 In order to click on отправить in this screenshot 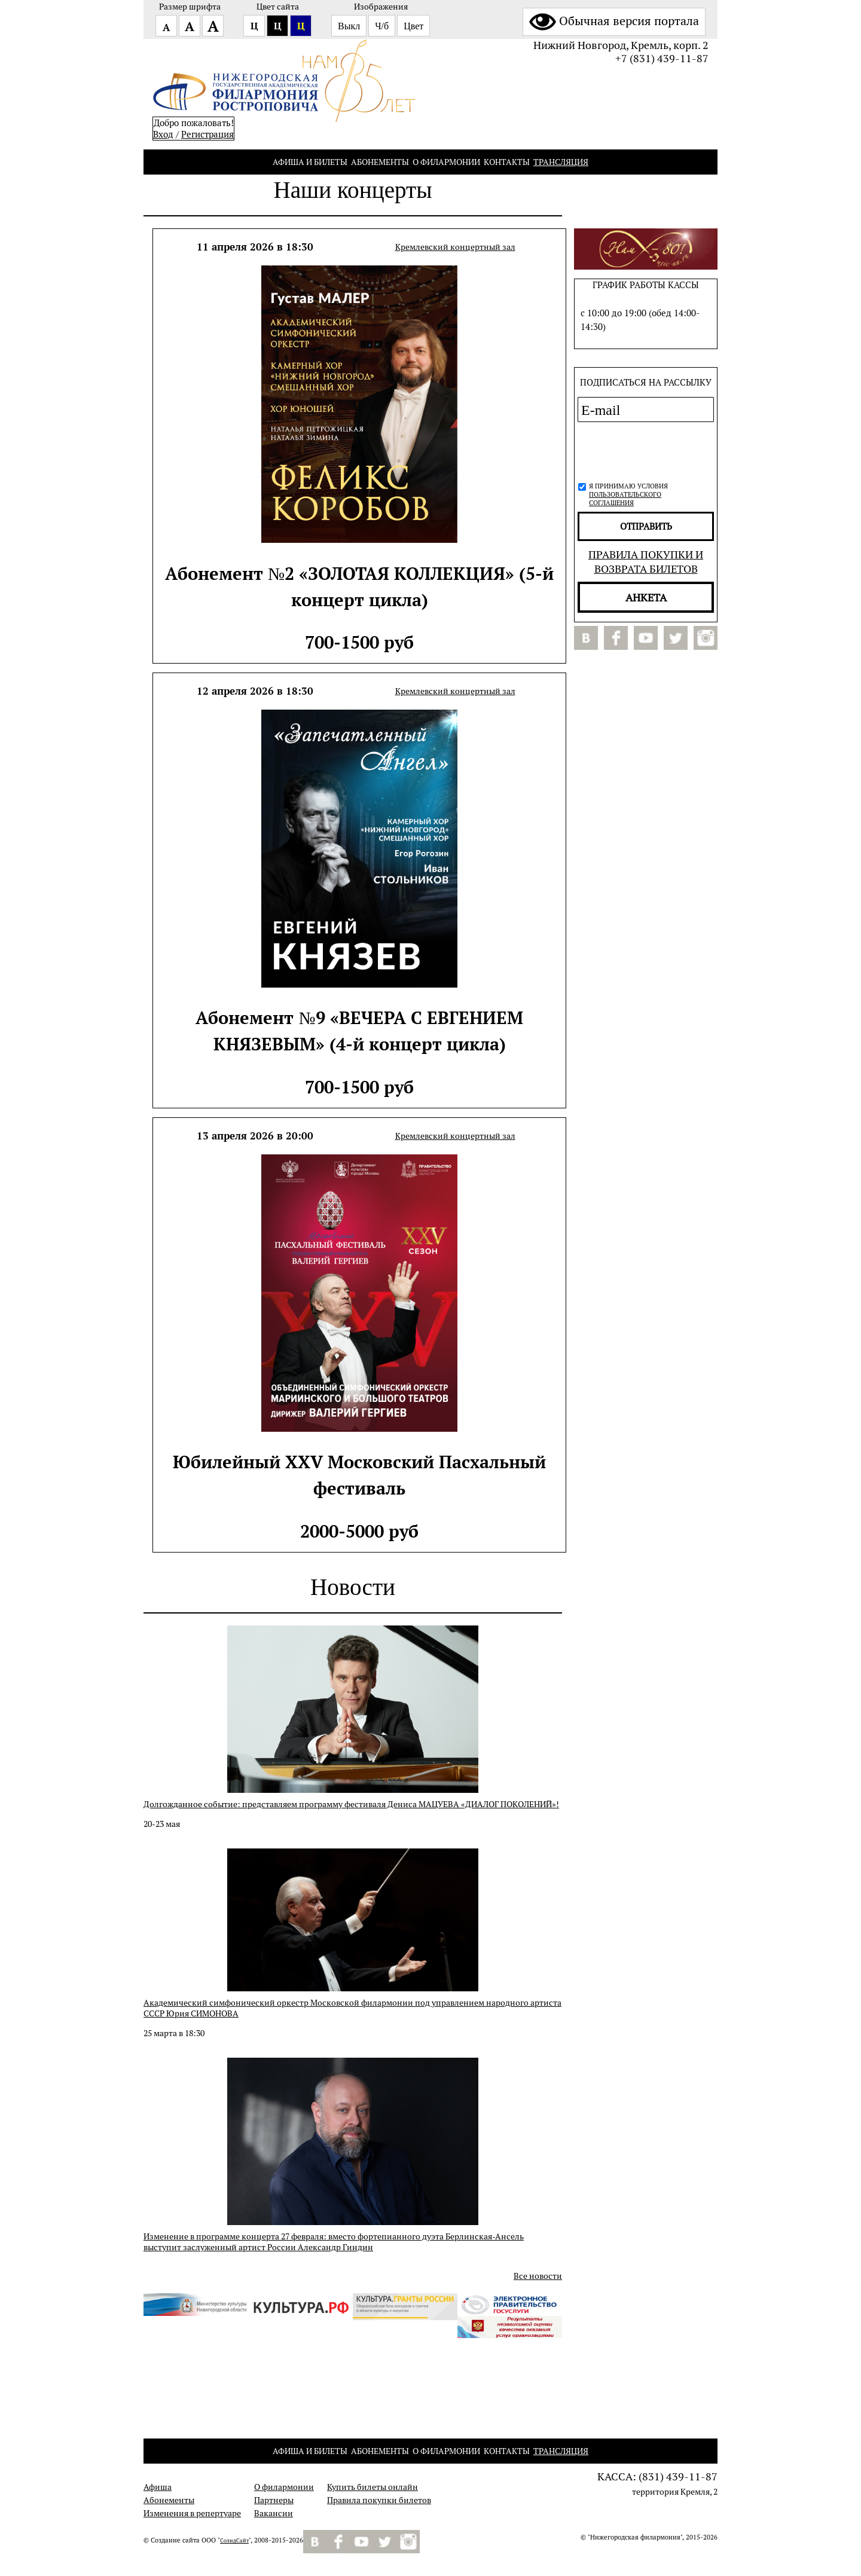, I will do `click(646, 526)`.